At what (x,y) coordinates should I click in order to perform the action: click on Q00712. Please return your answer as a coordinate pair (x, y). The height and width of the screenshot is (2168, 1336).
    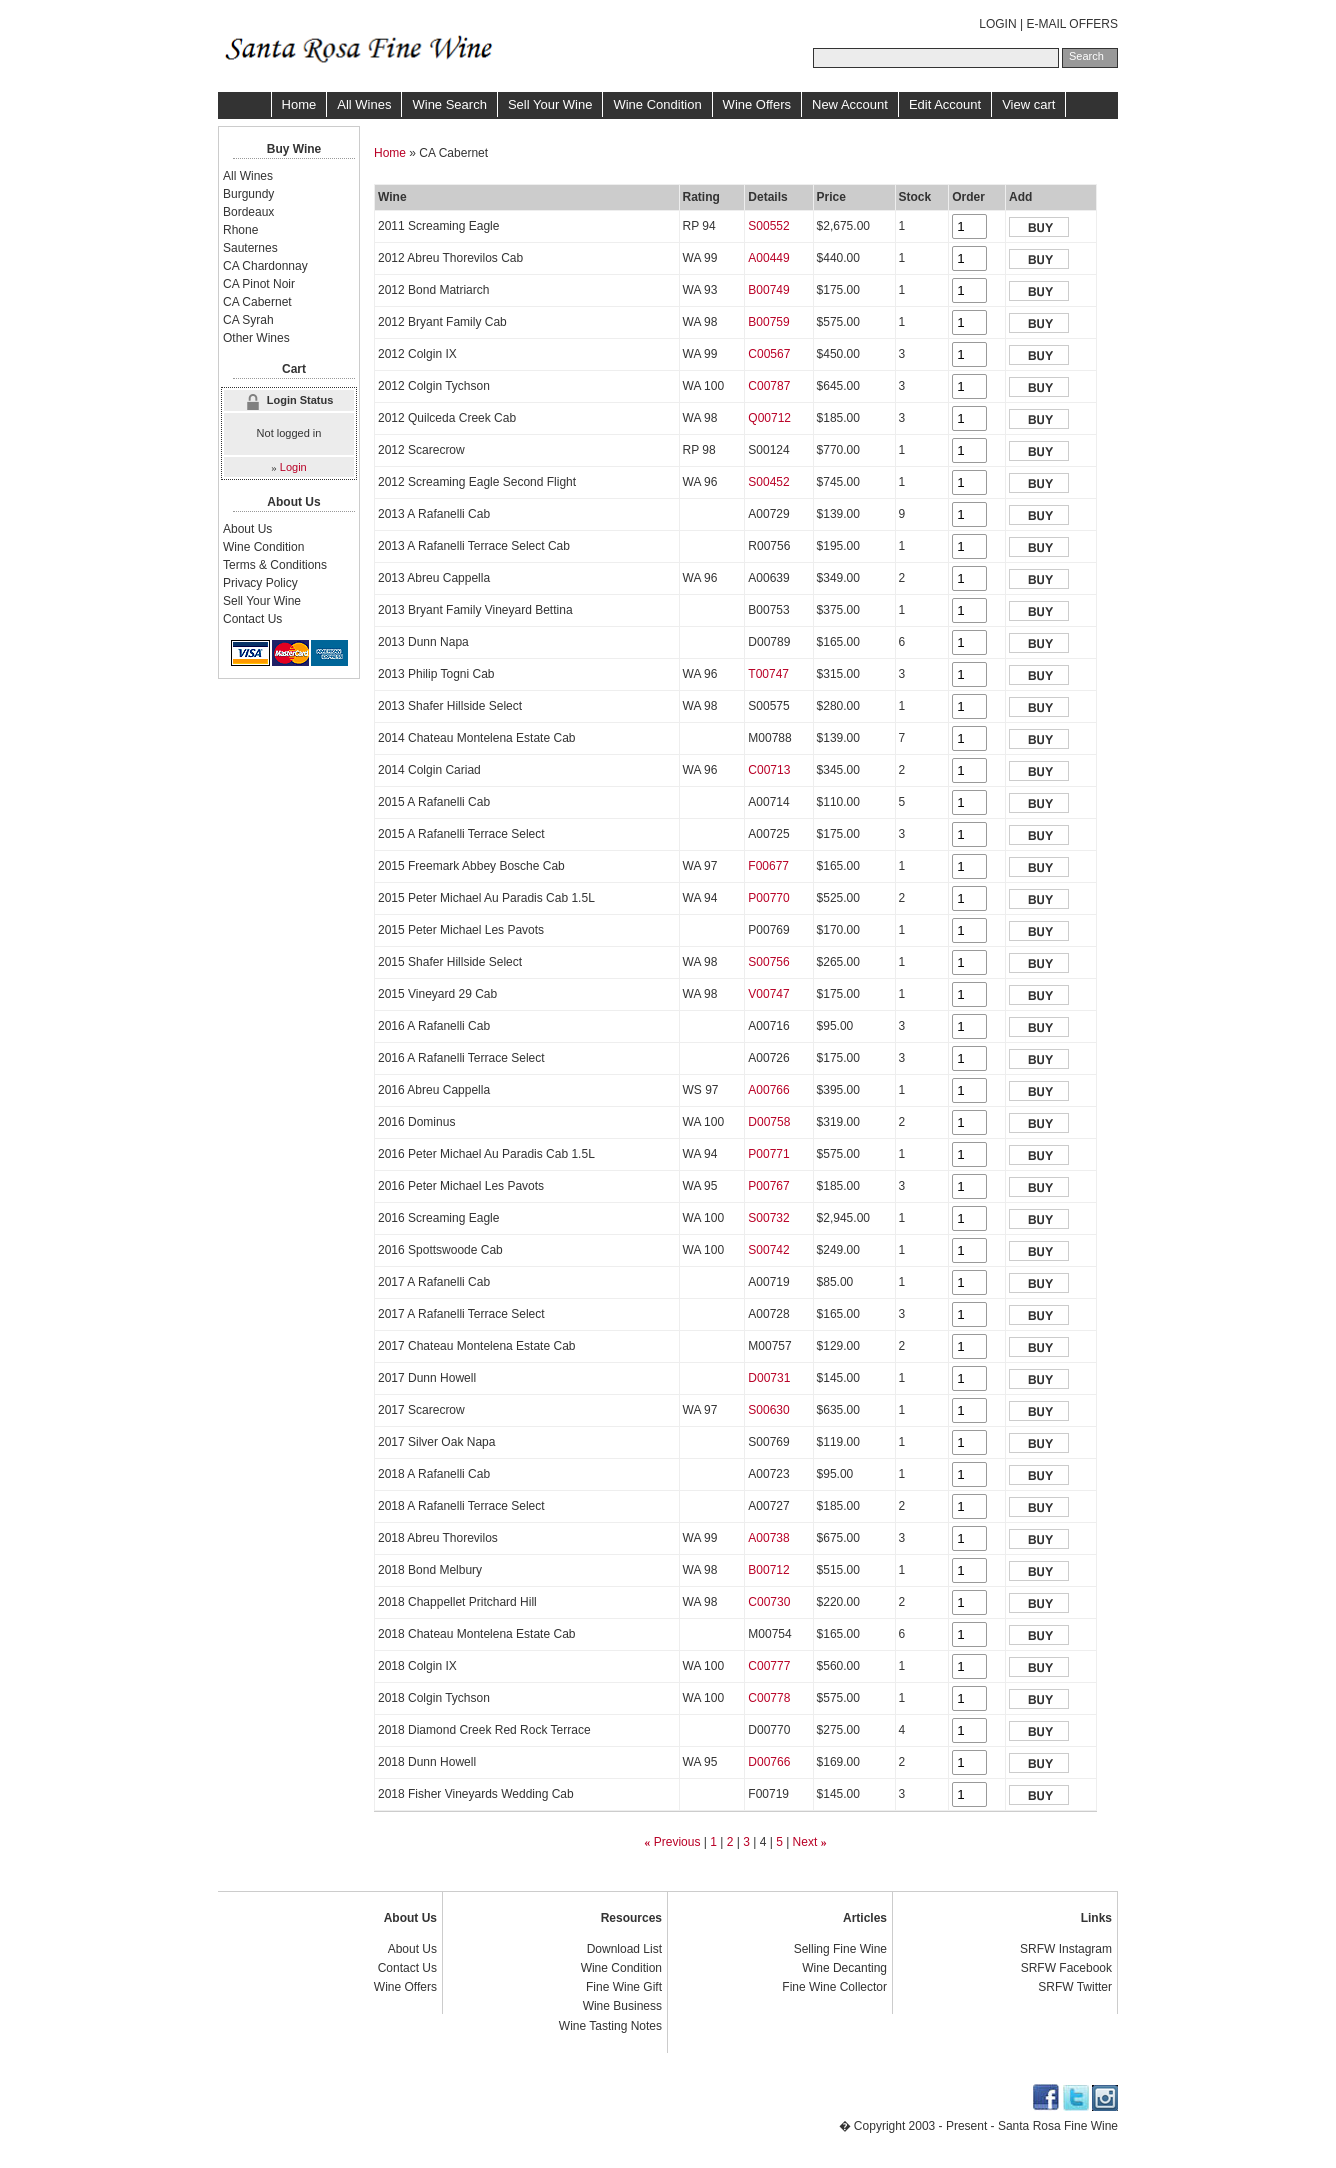
    Looking at the image, I should click on (769, 418).